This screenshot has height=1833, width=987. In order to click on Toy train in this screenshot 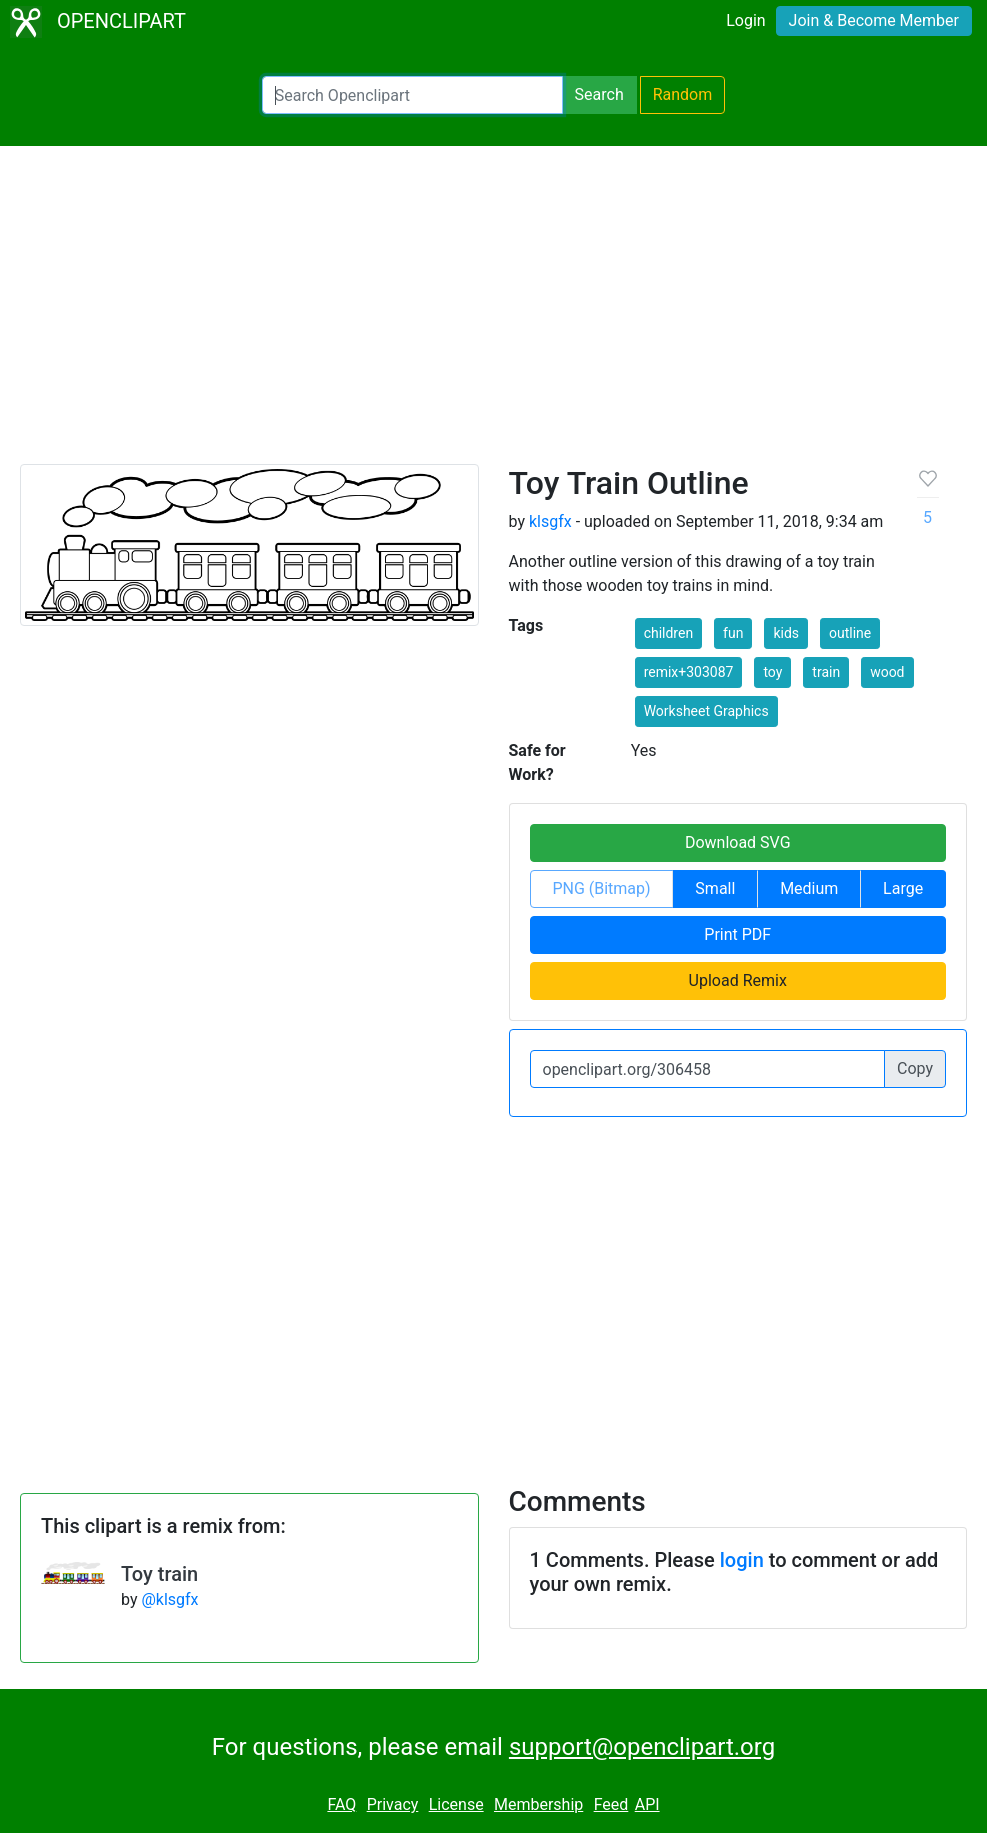, I will do `click(159, 1574)`.